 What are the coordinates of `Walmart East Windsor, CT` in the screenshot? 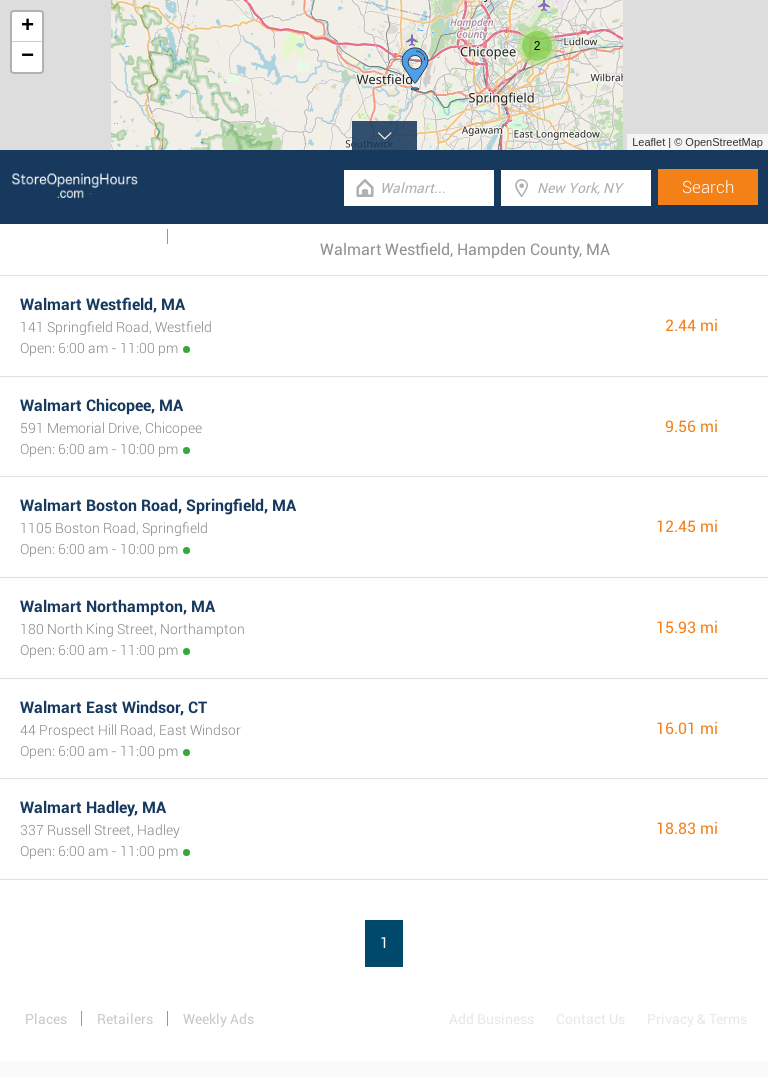 It's located at (113, 707).